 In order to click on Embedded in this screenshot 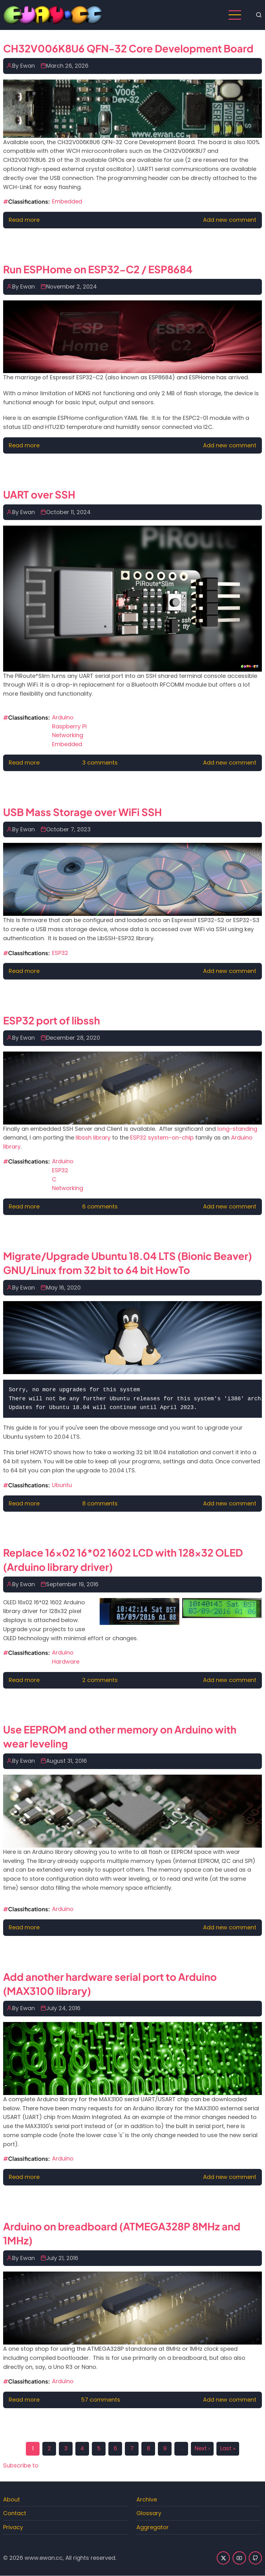, I will do `click(67, 201)`.